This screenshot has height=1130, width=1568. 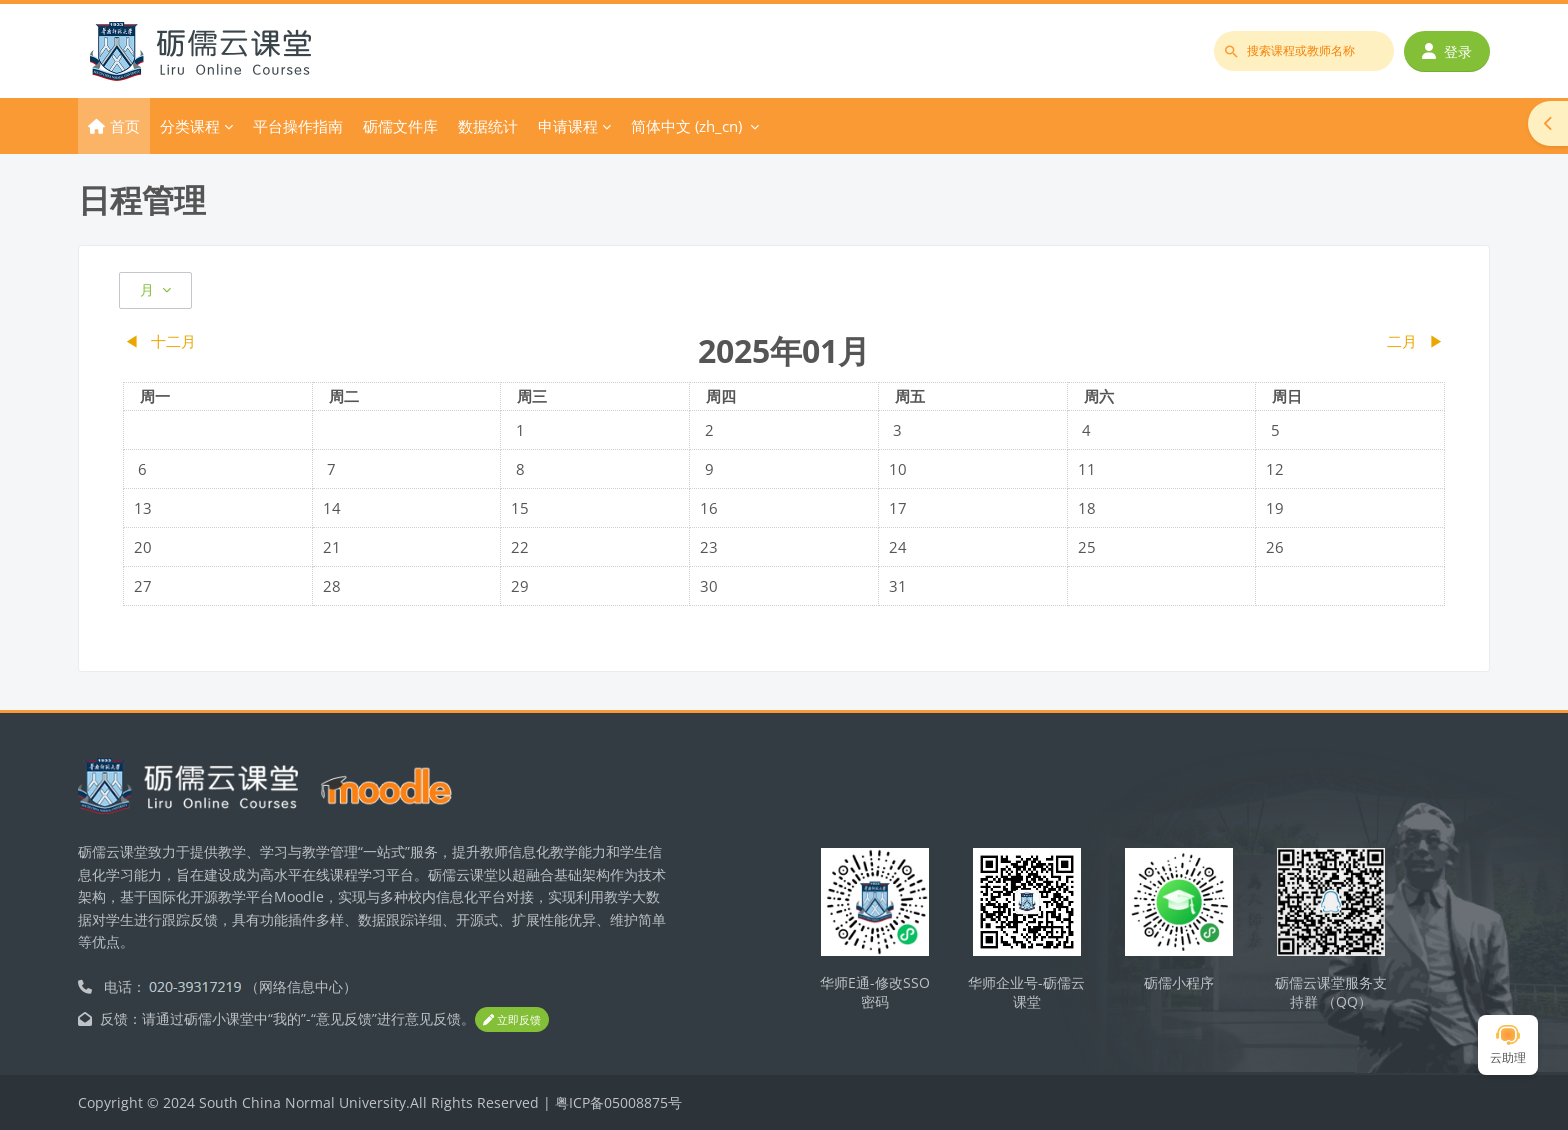 I want to click on 数据统计 [menuitem], so click(x=488, y=126).